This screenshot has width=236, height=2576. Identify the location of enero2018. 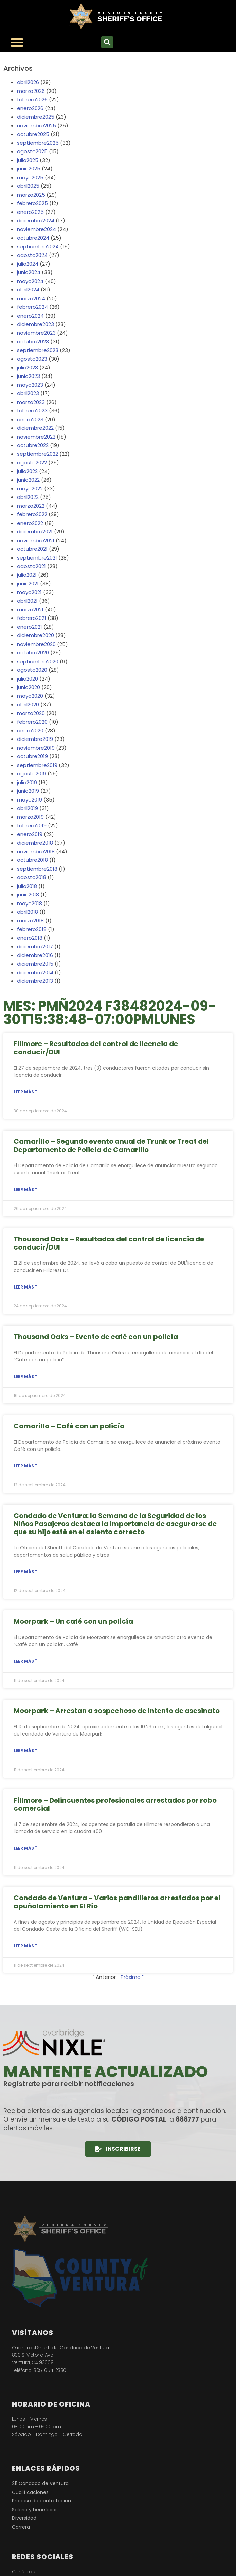
(29, 937).